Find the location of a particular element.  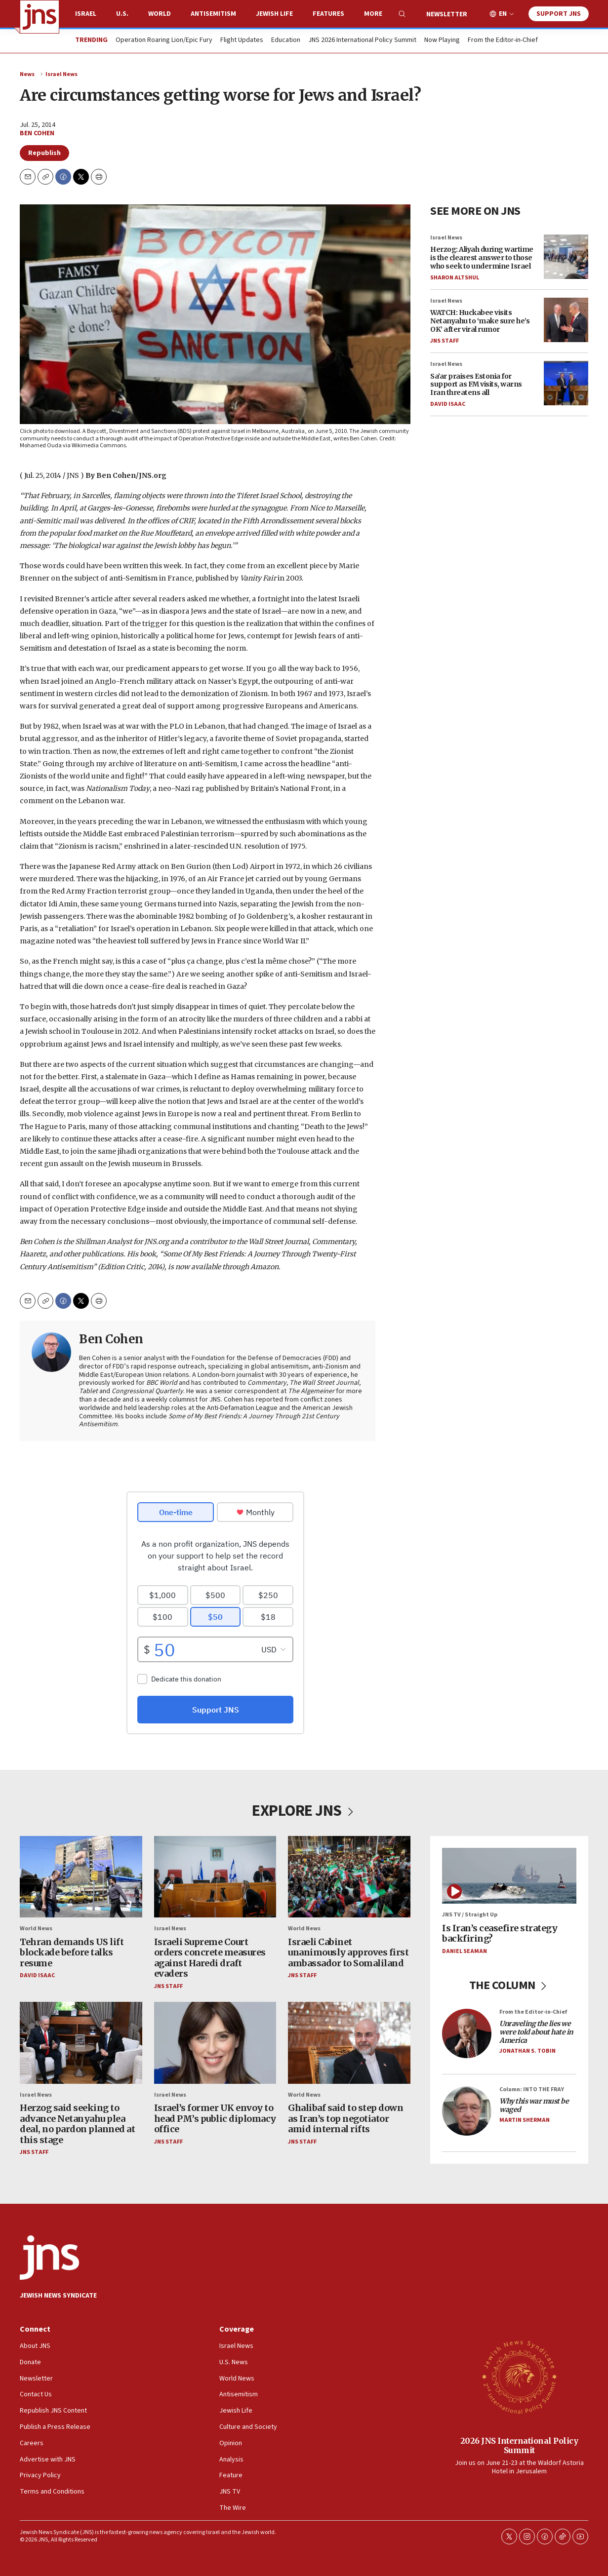

Features is located at coordinates (328, 14).